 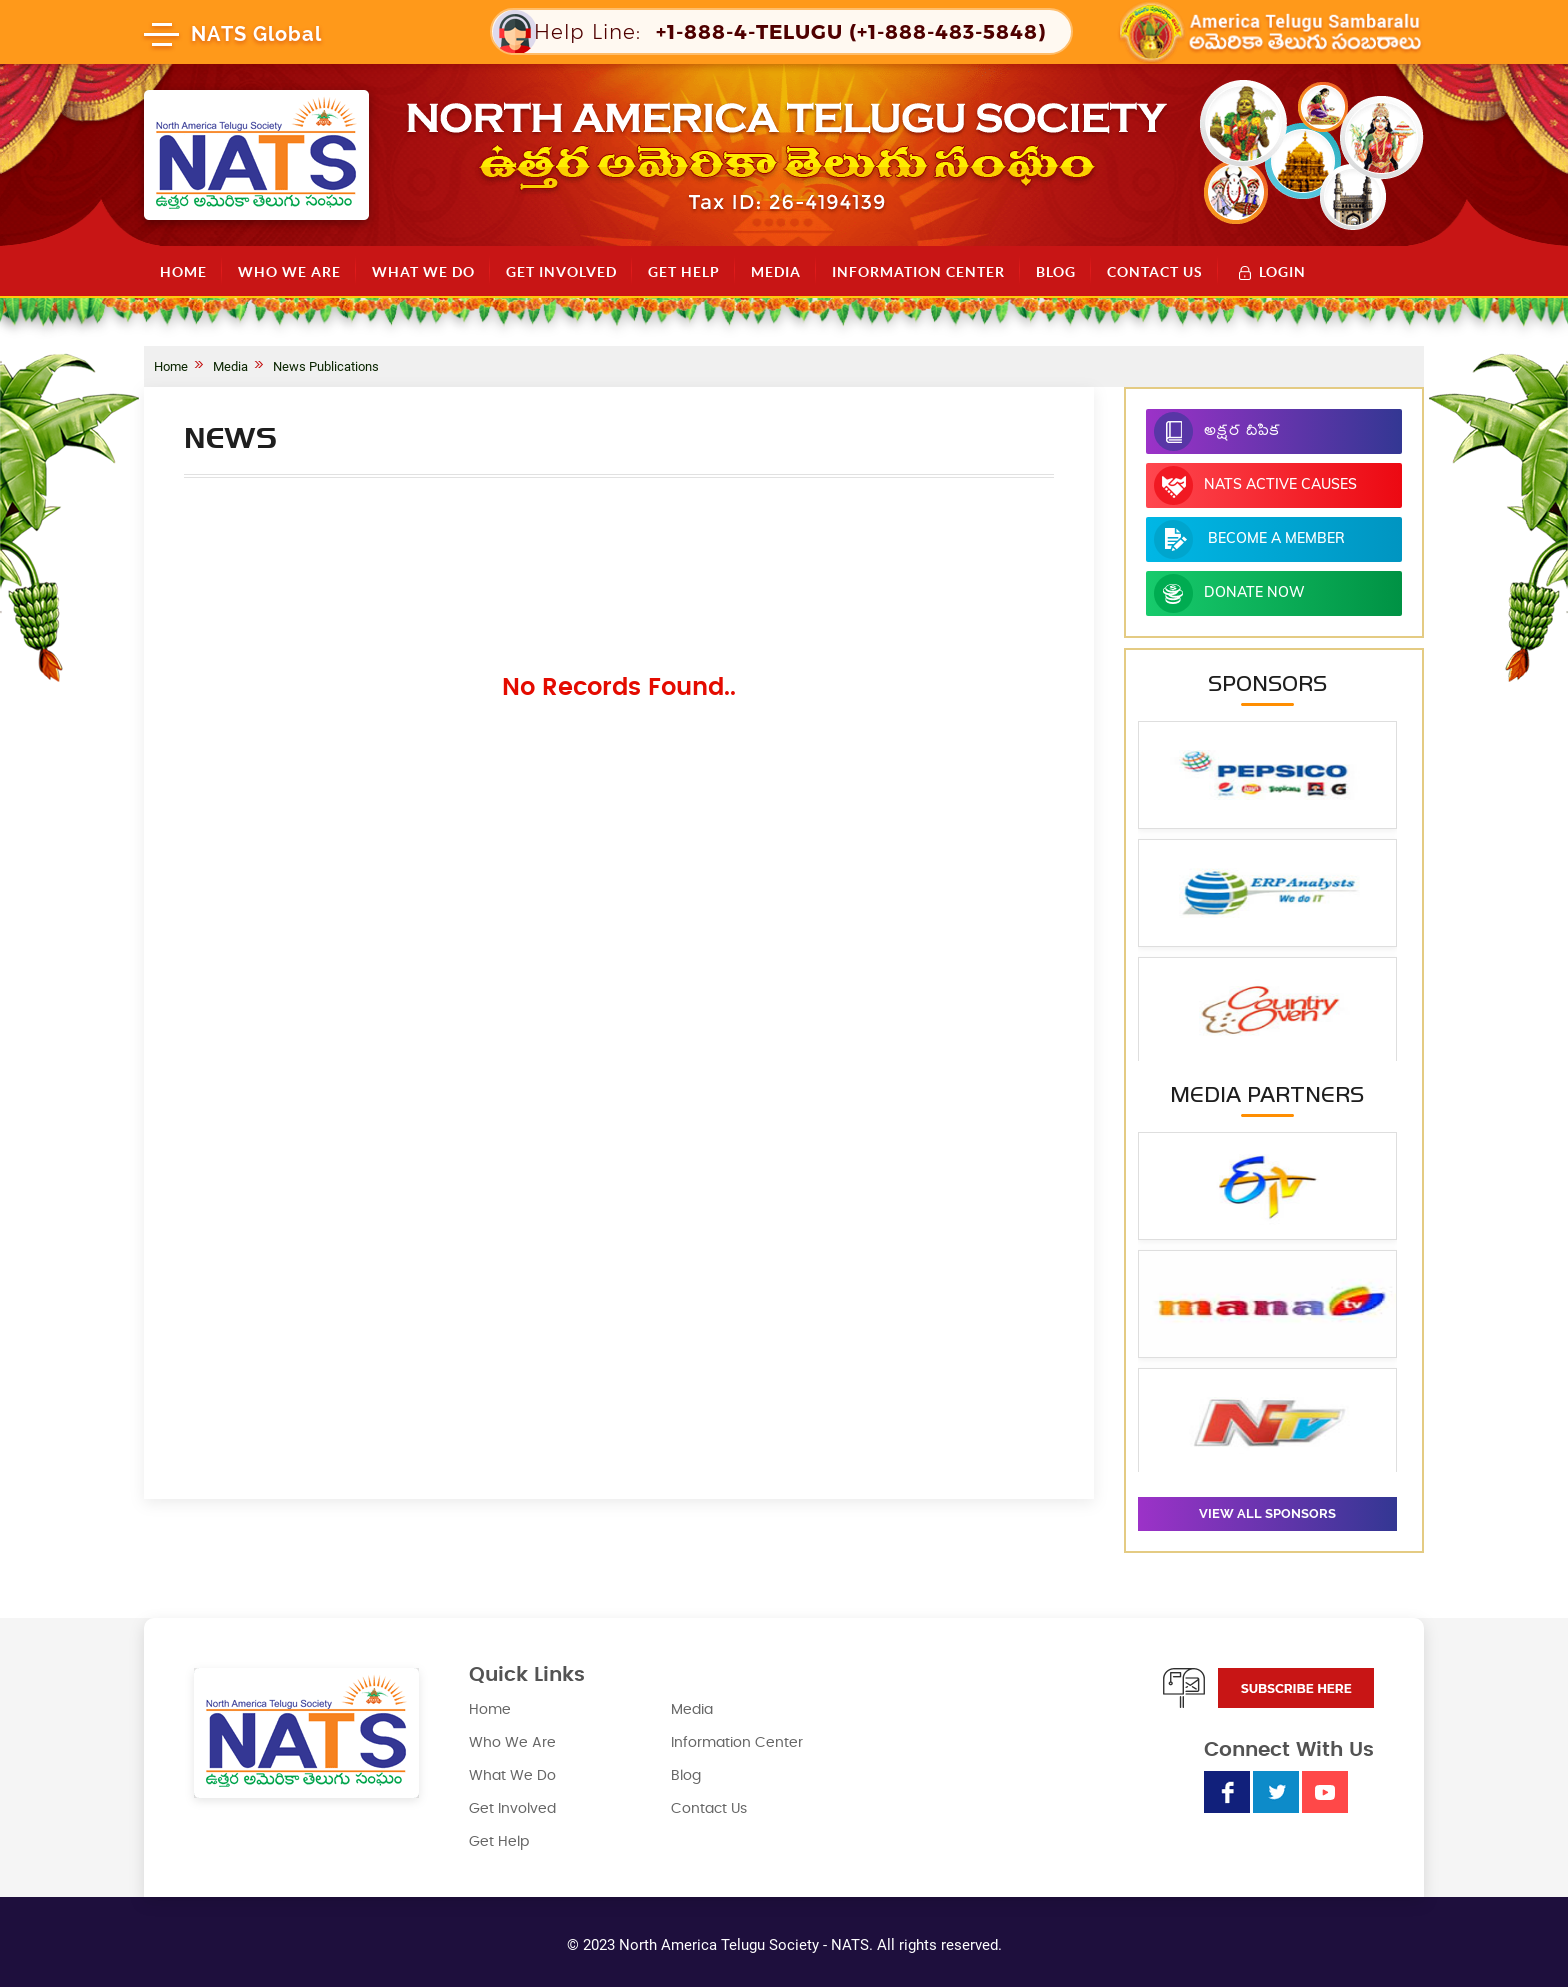 I want to click on View all sponsors, so click(x=1267, y=1513).